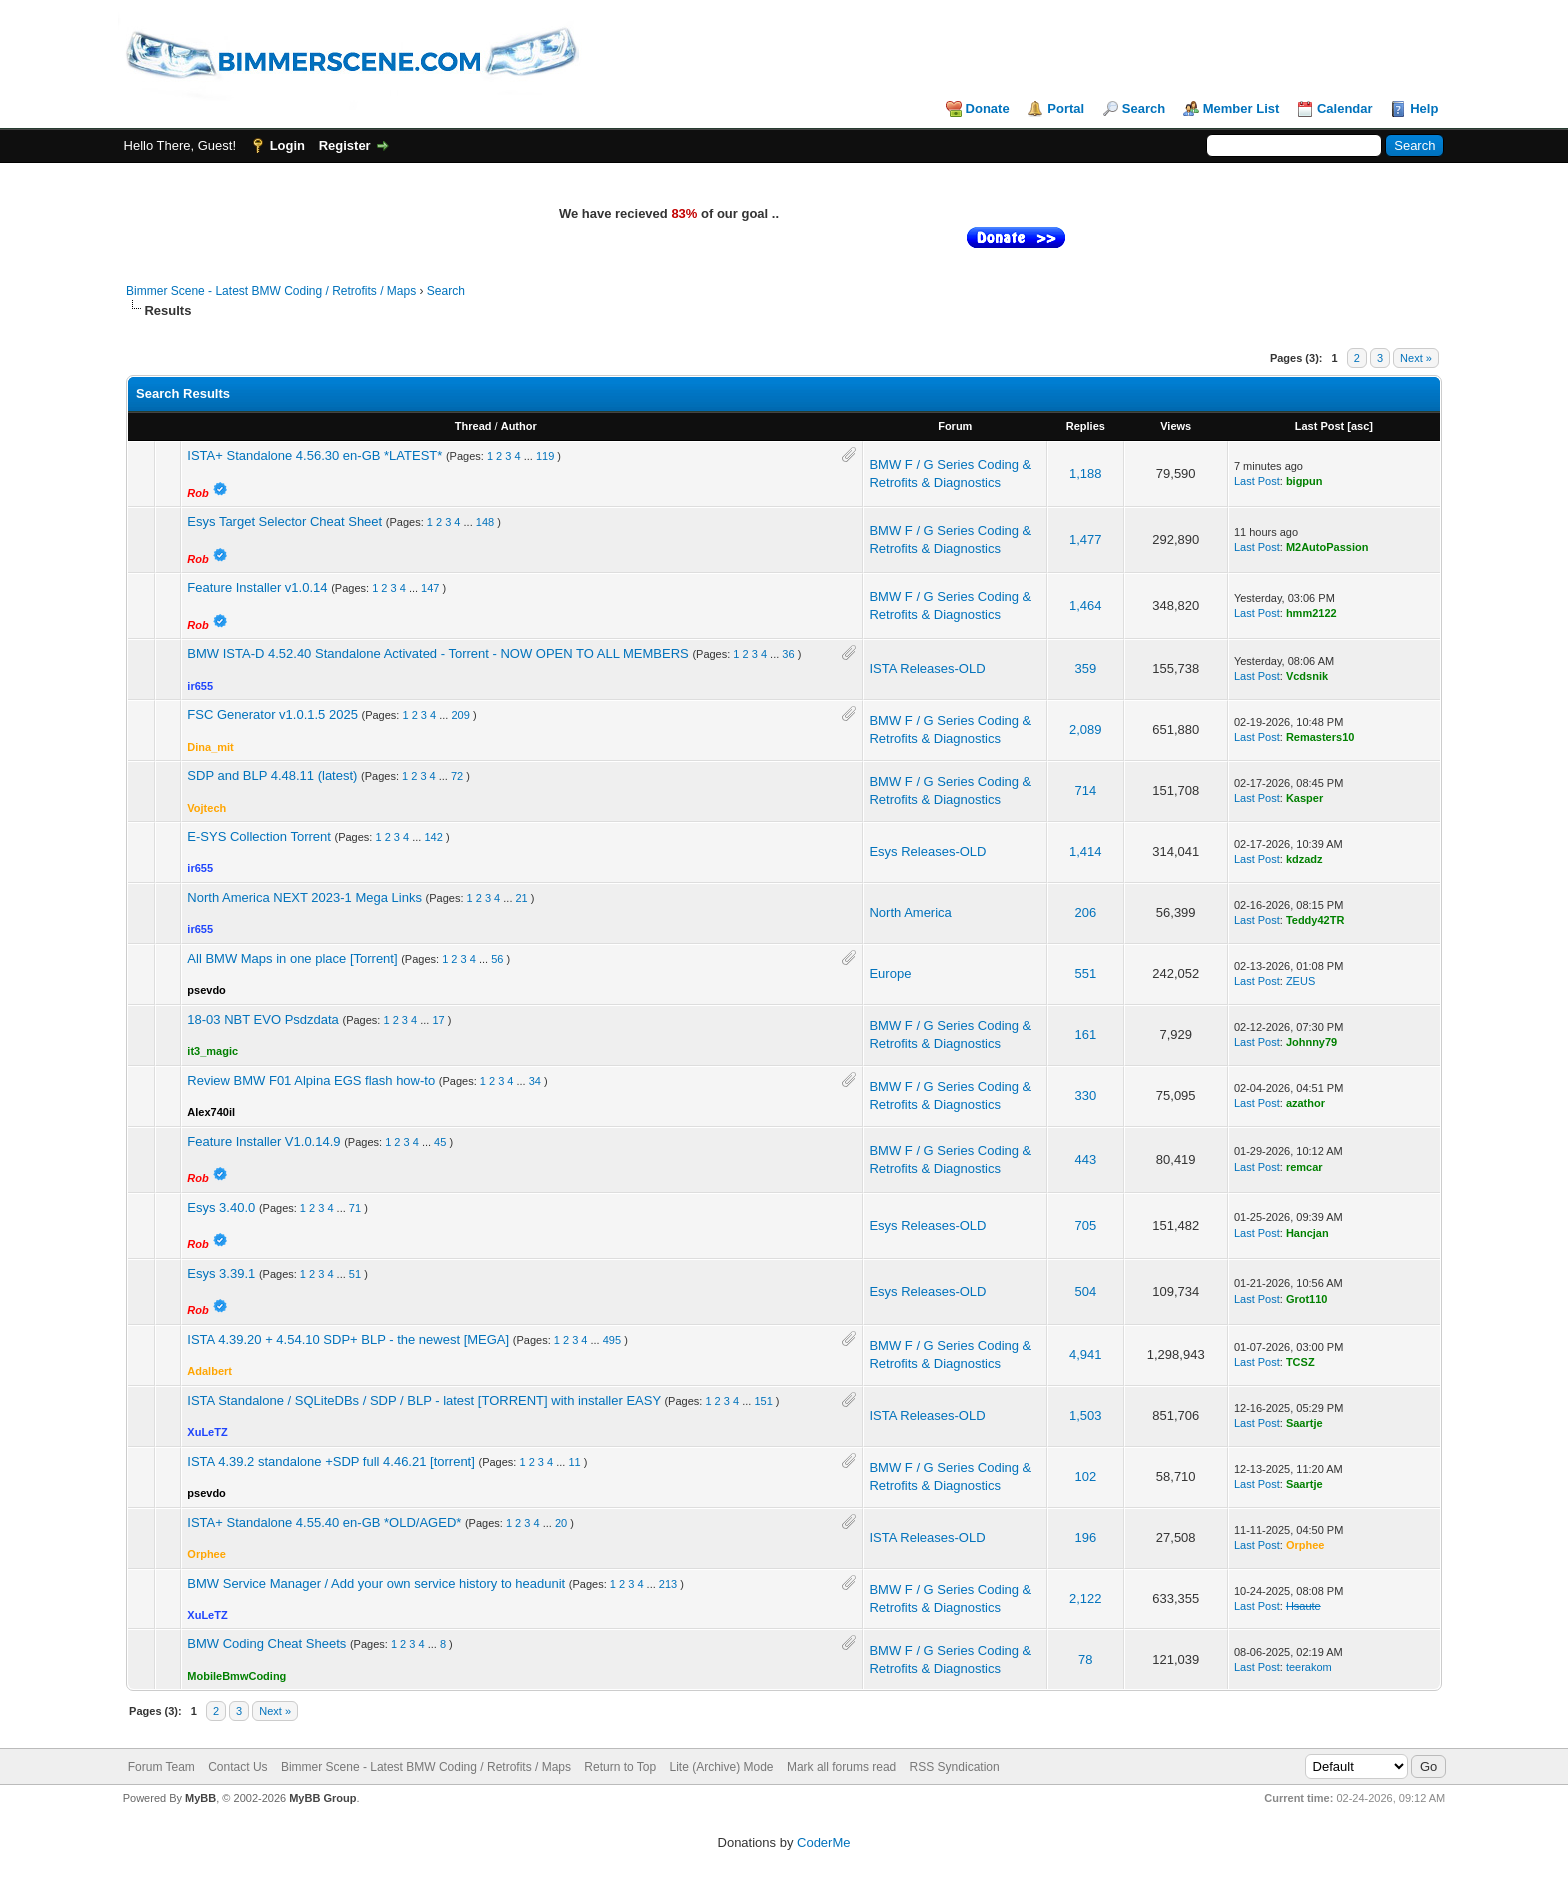 This screenshot has height=1884, width=1568. Describe the element at coordinates (272, 714) in the screenshot. I see `FSC Generator v1.0.1.5 2025` at that location.